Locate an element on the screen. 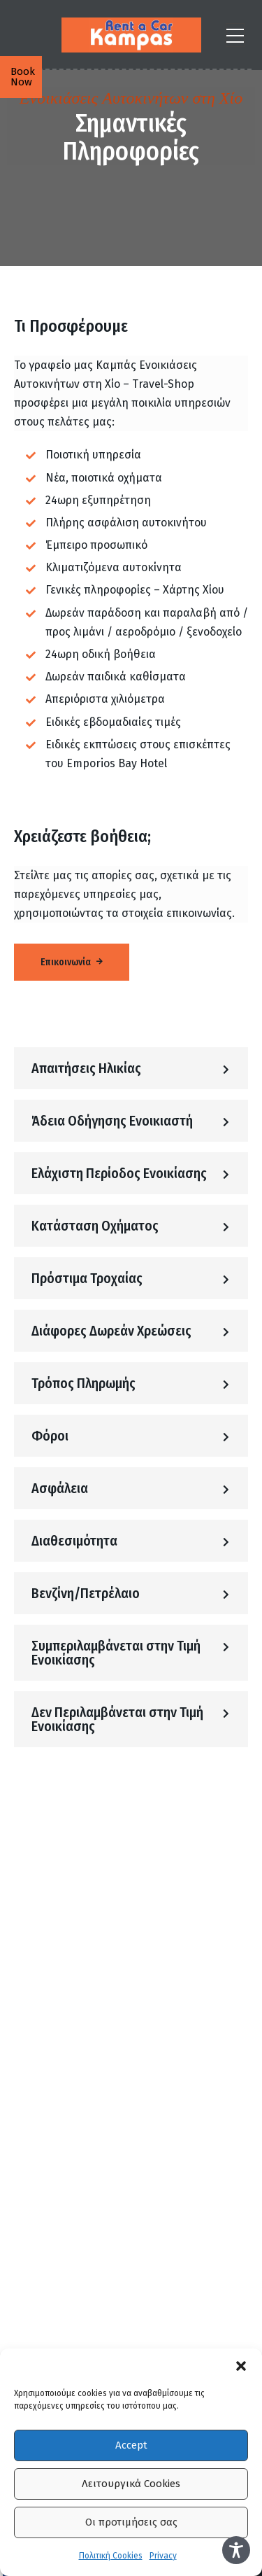 The width and height of the screenshot is (262, 2576). Απαιτήσεις Ηλικίας is located at coordinates (86, 1068).